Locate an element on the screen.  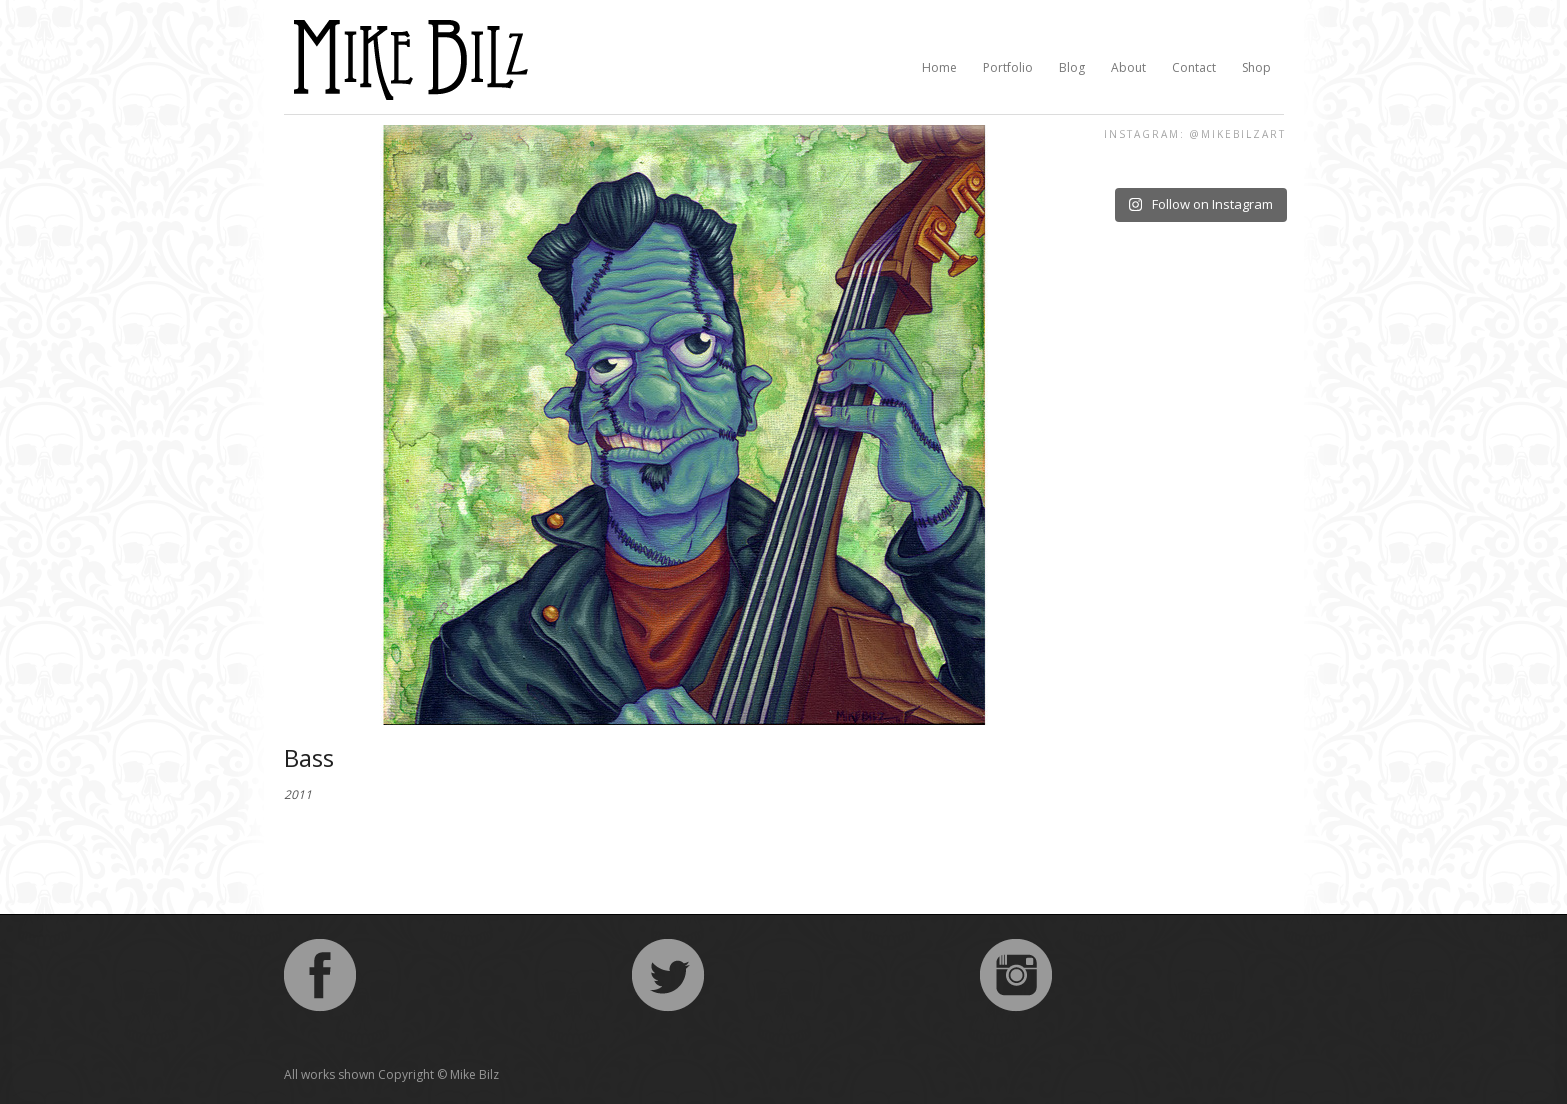
Home is located at coordinates (939, 67).